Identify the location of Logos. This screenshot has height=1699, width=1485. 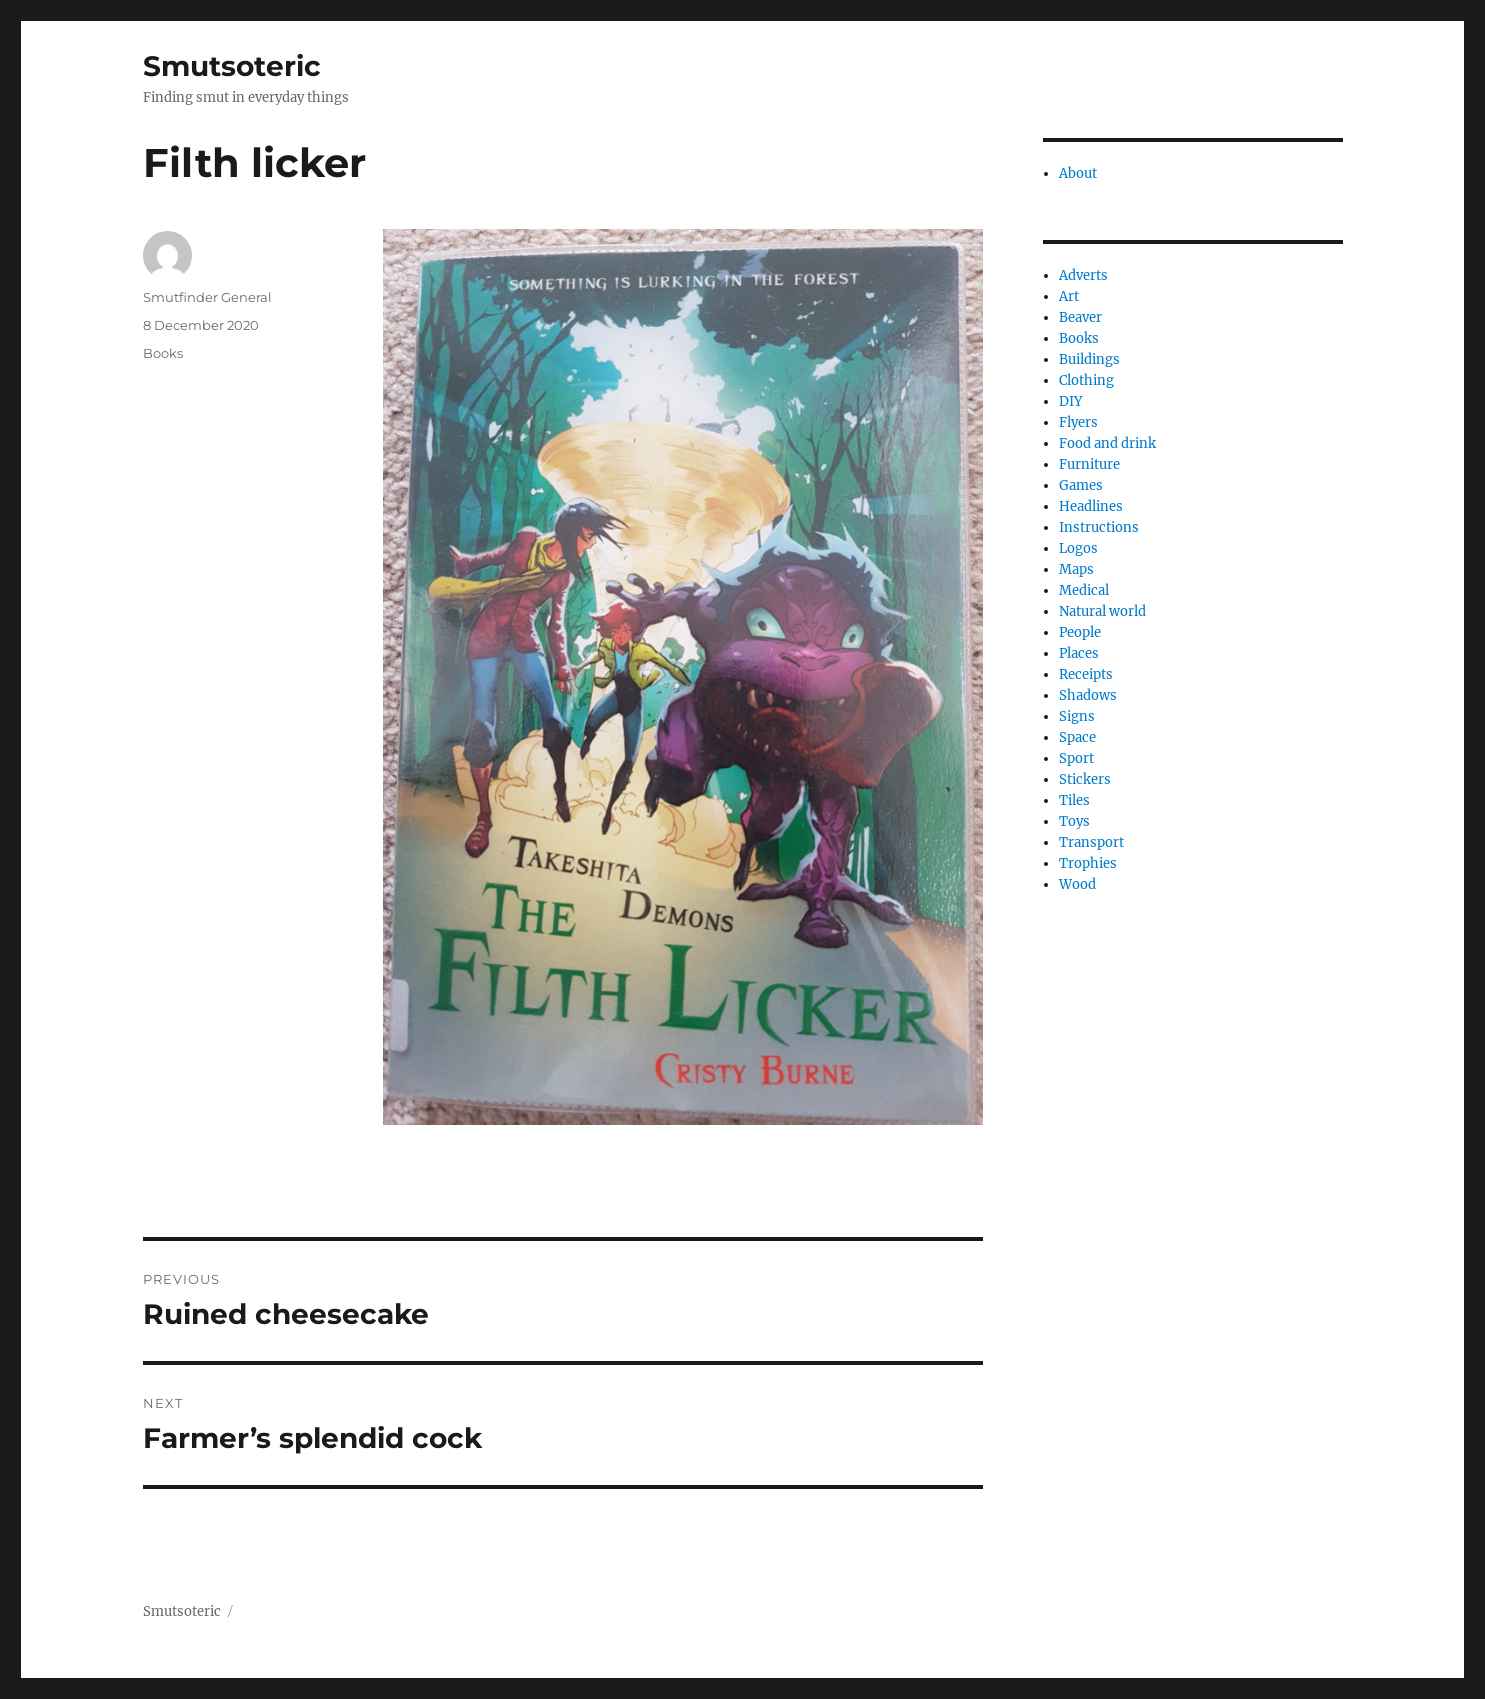
(1078, 548).